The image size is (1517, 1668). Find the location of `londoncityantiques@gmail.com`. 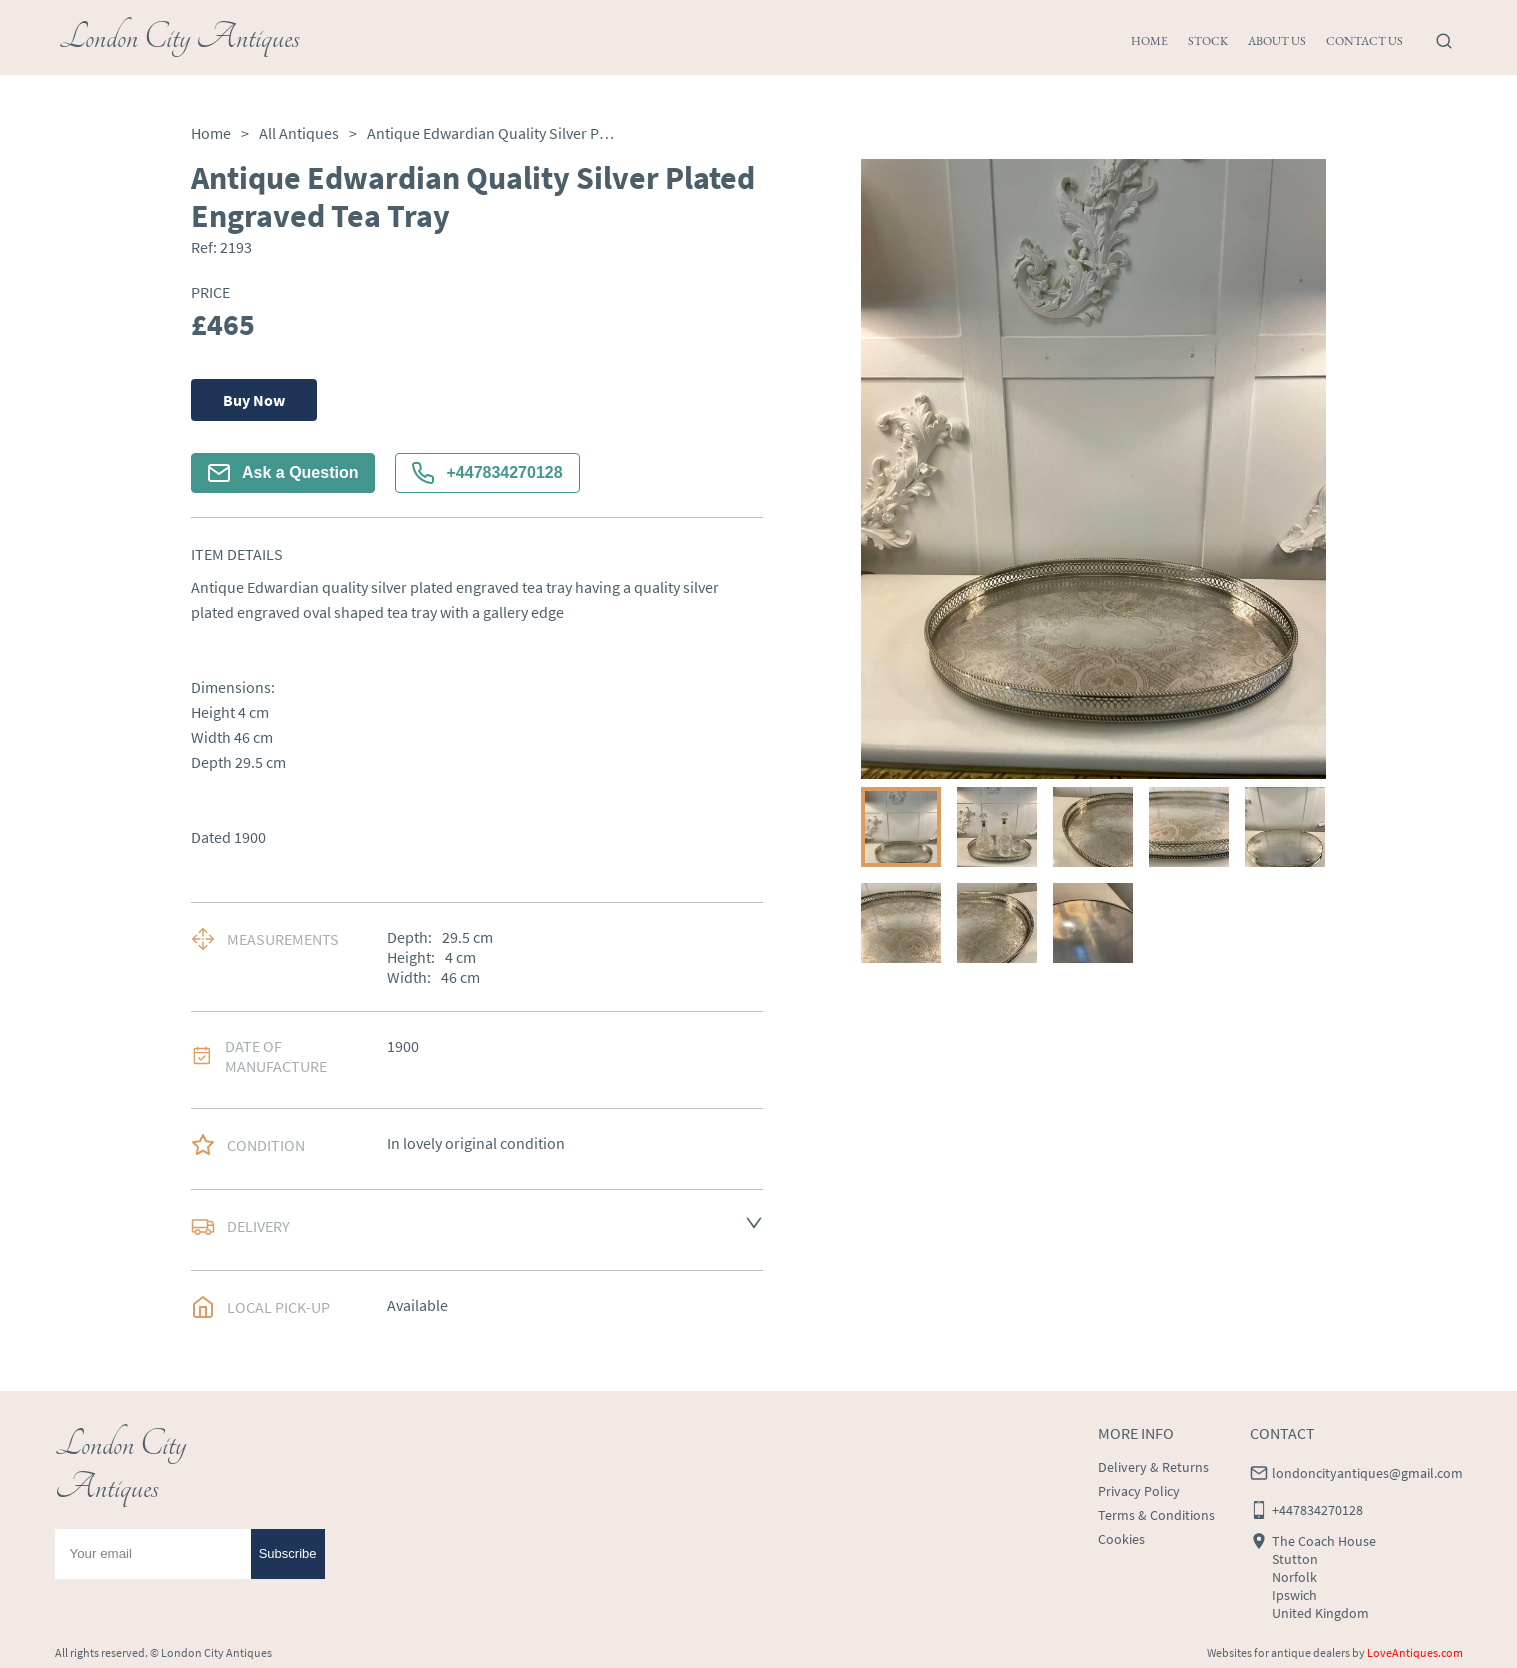

londoncityantiques@gmail.com is located at coordinates (1367, 1473).